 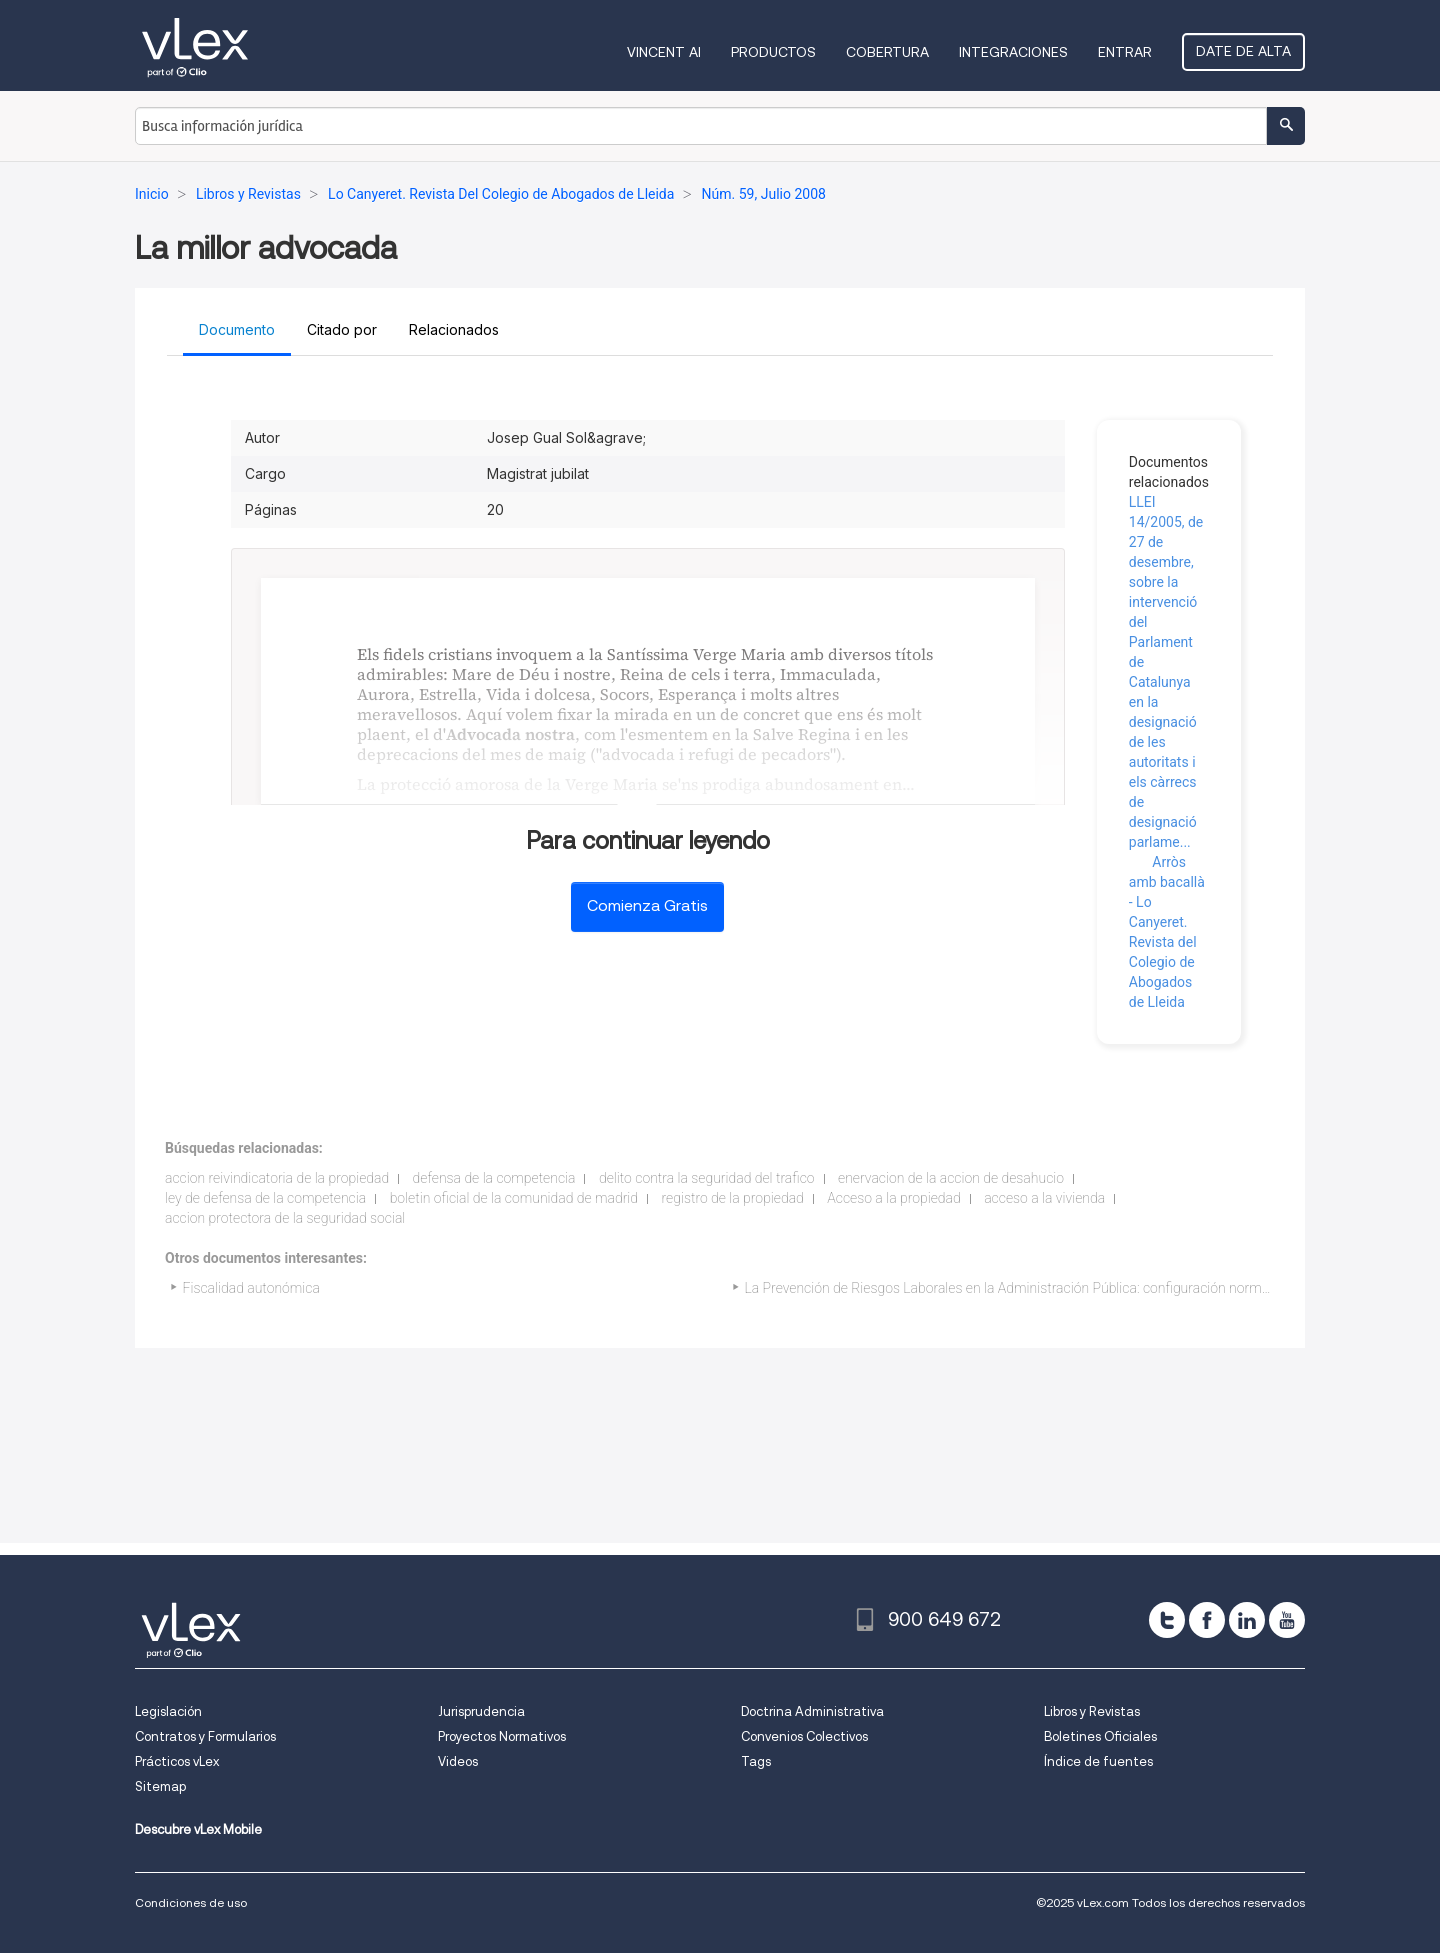 What do you see at coordinates (285, 1218) in the screenshot?
I see `accion protectora de la seguridad social` at bounding box center [285, 1218].